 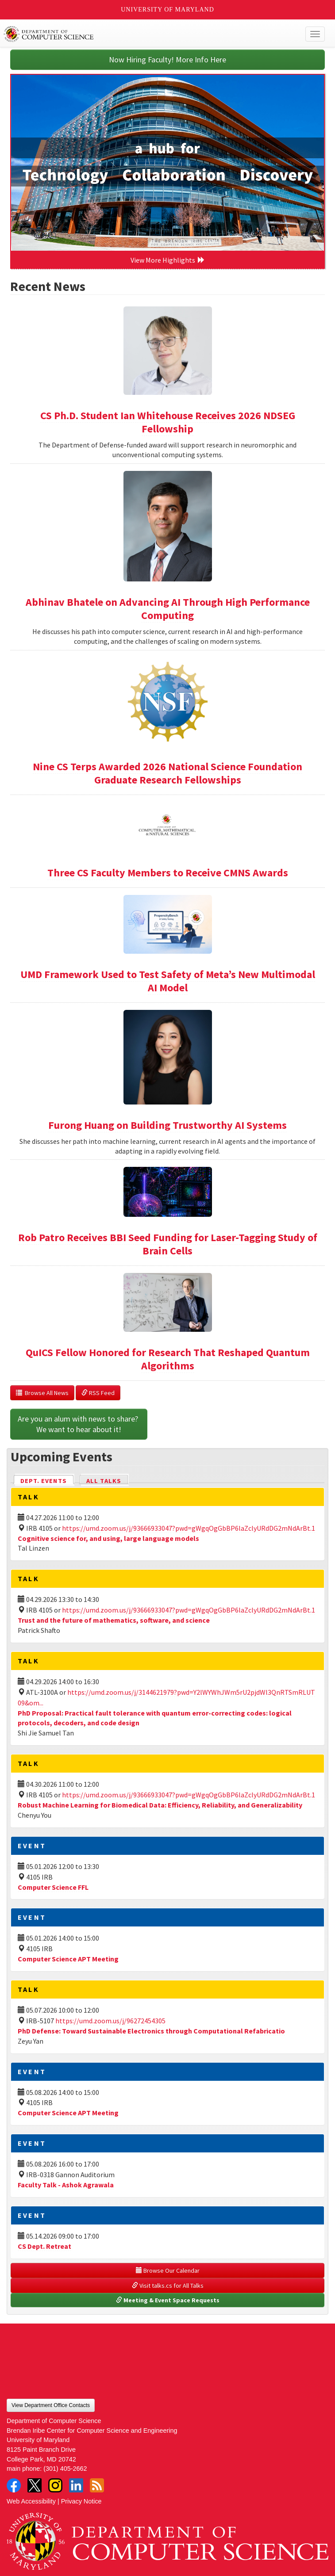 I want to click on CS Dept. Retreat, so click(x=44, y=2246).